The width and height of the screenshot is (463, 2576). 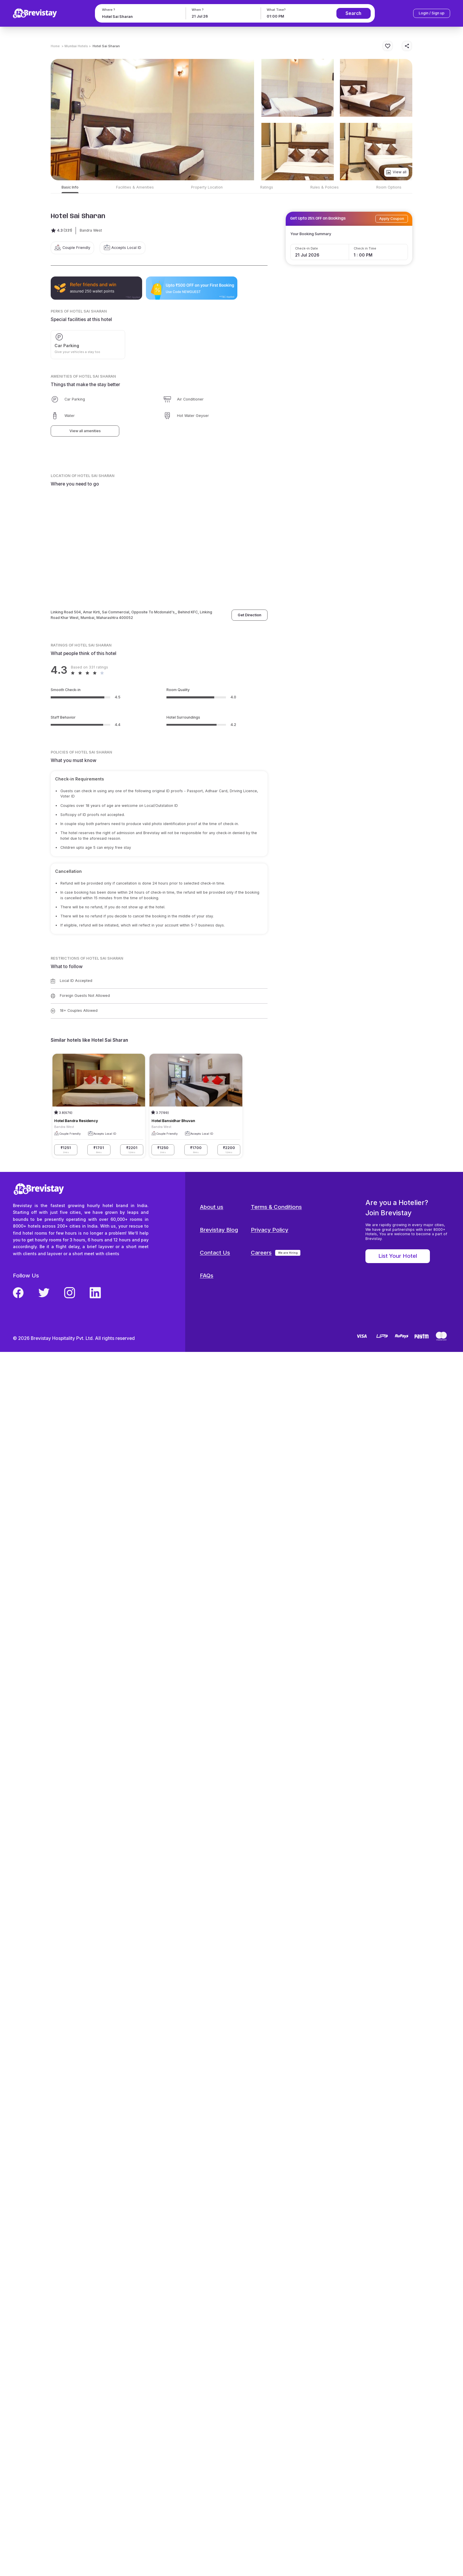 I want to click on FAQs, so click(x=206, y=1275).